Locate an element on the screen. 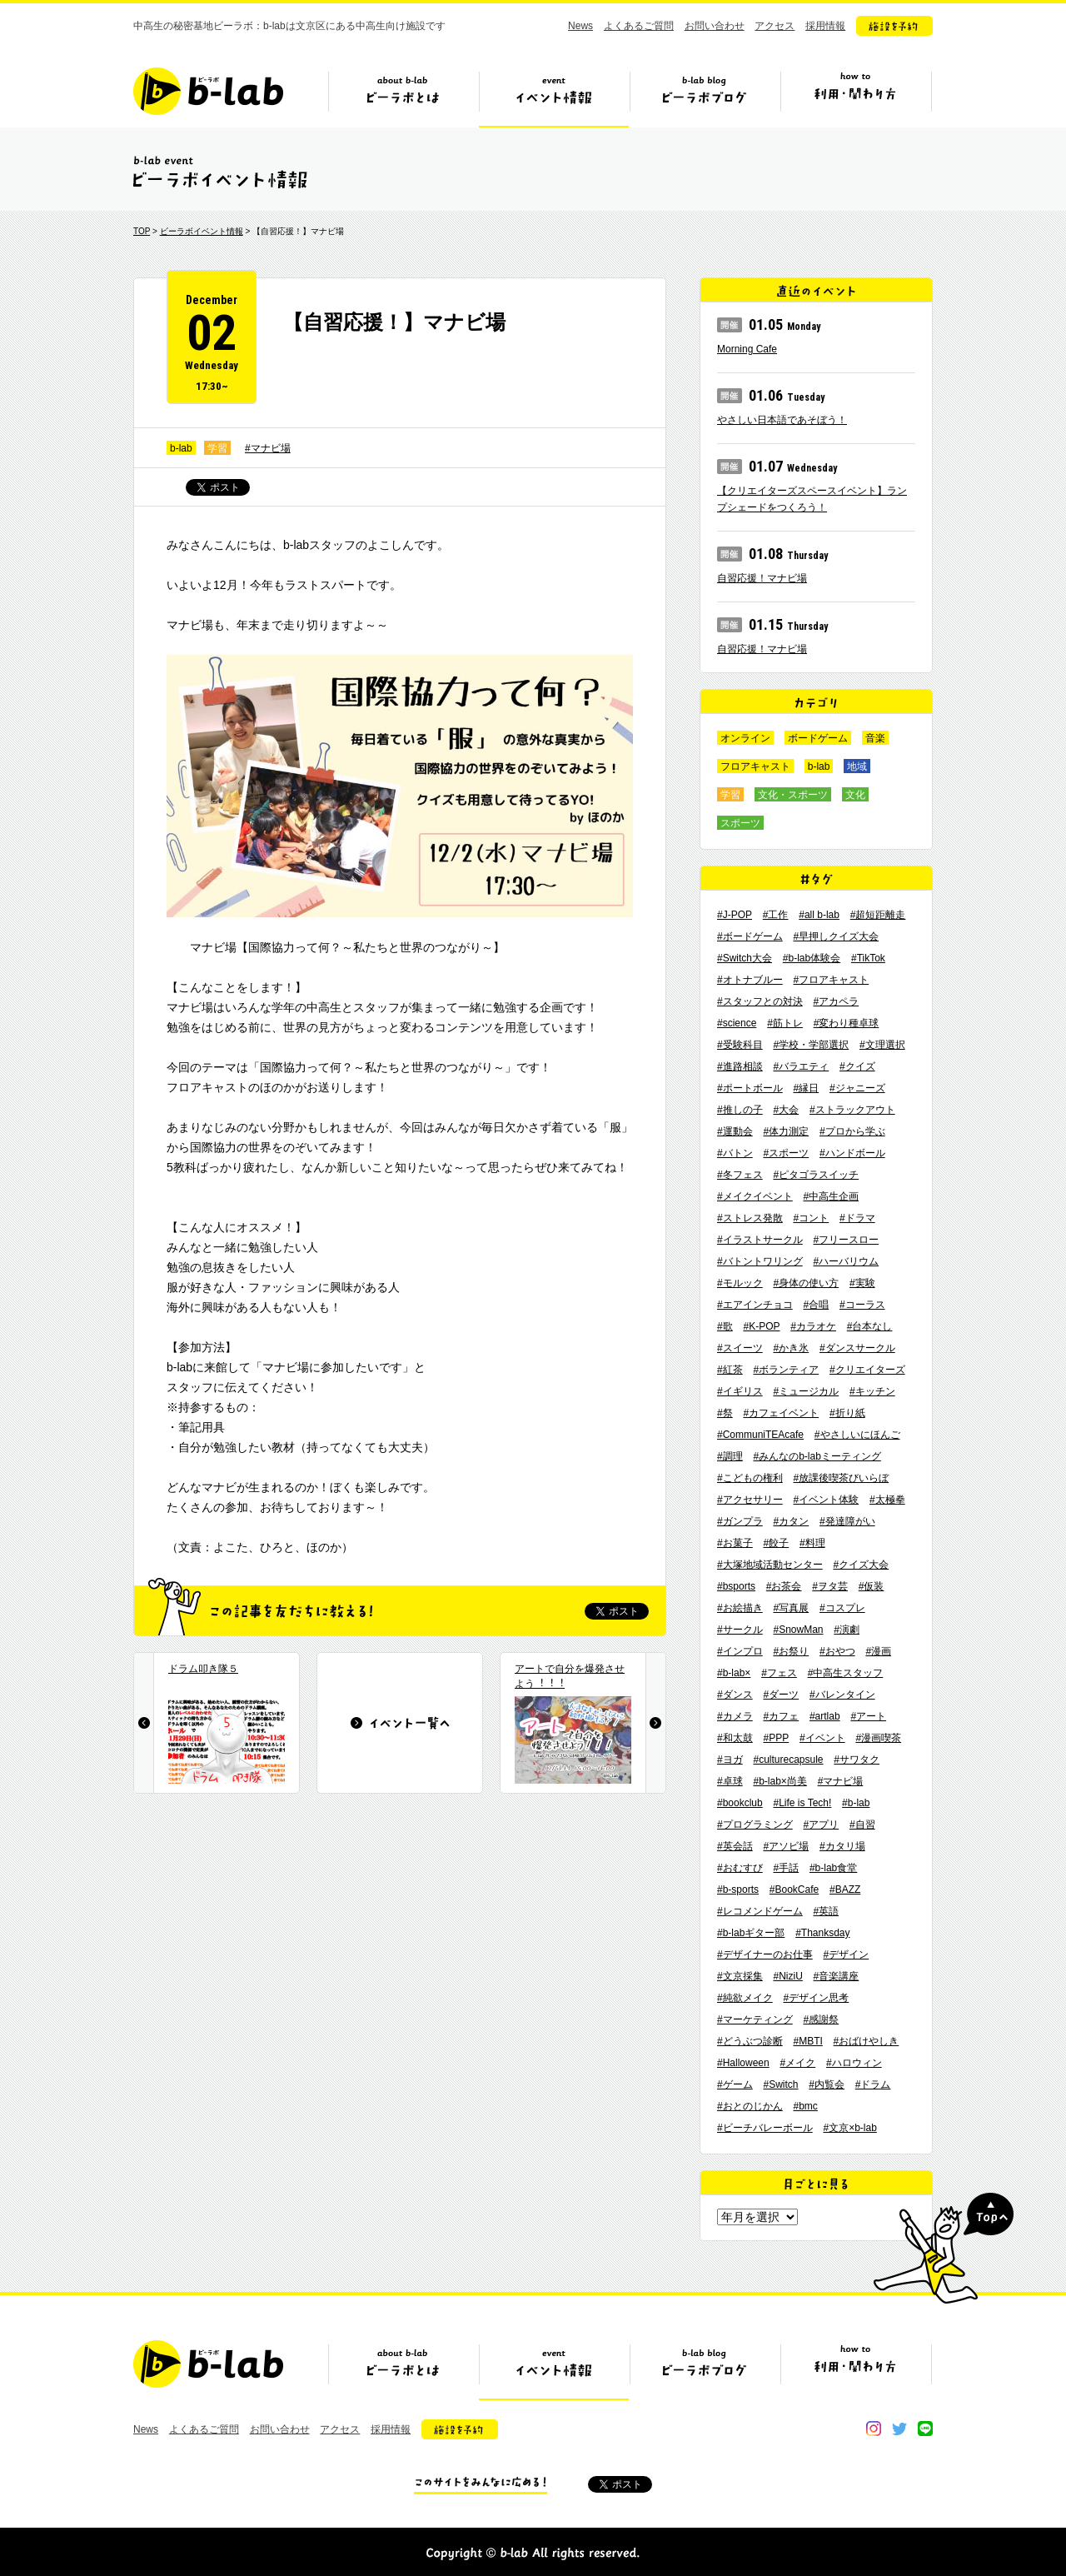 The height and width of the screenshot is (2576, 1066). #プロから学ぶ is located at coordinates (852, 1131).